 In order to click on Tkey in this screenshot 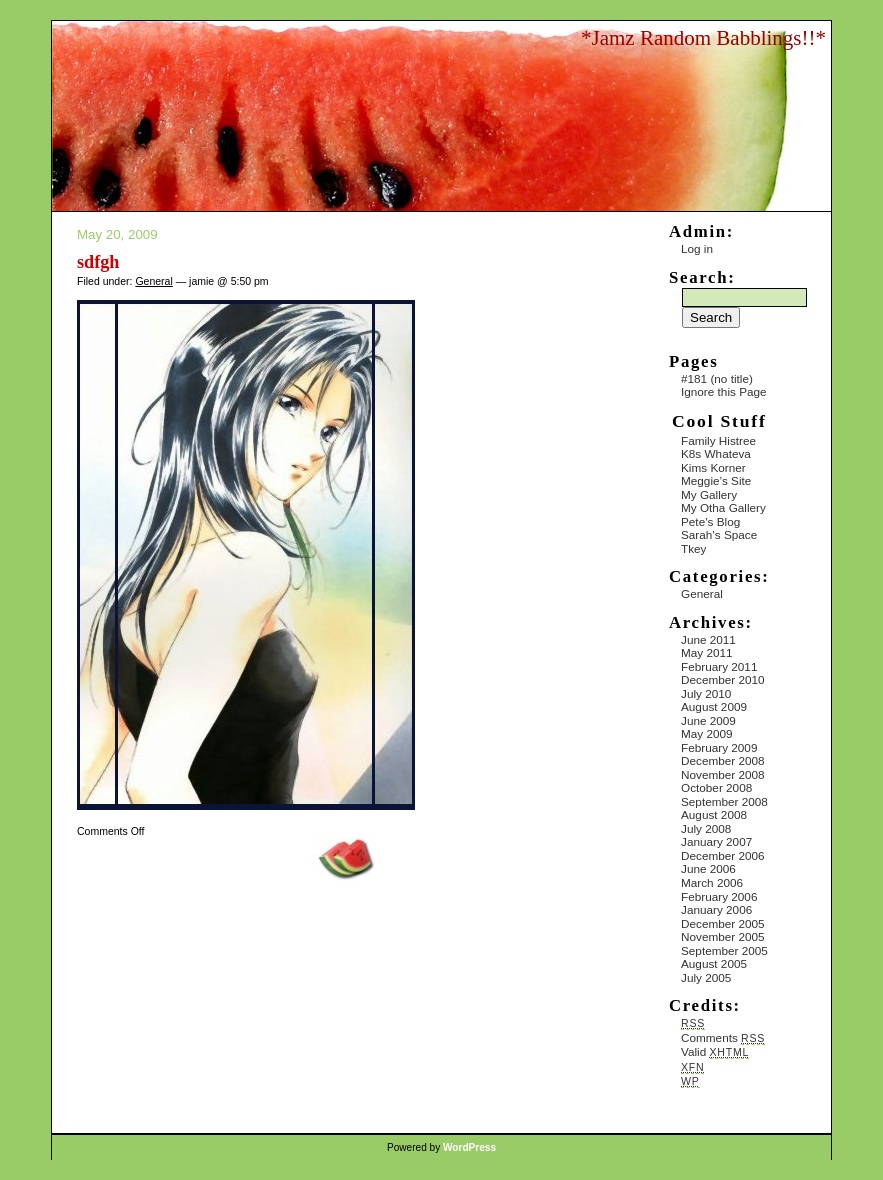, I will do `click(693, 548)`.